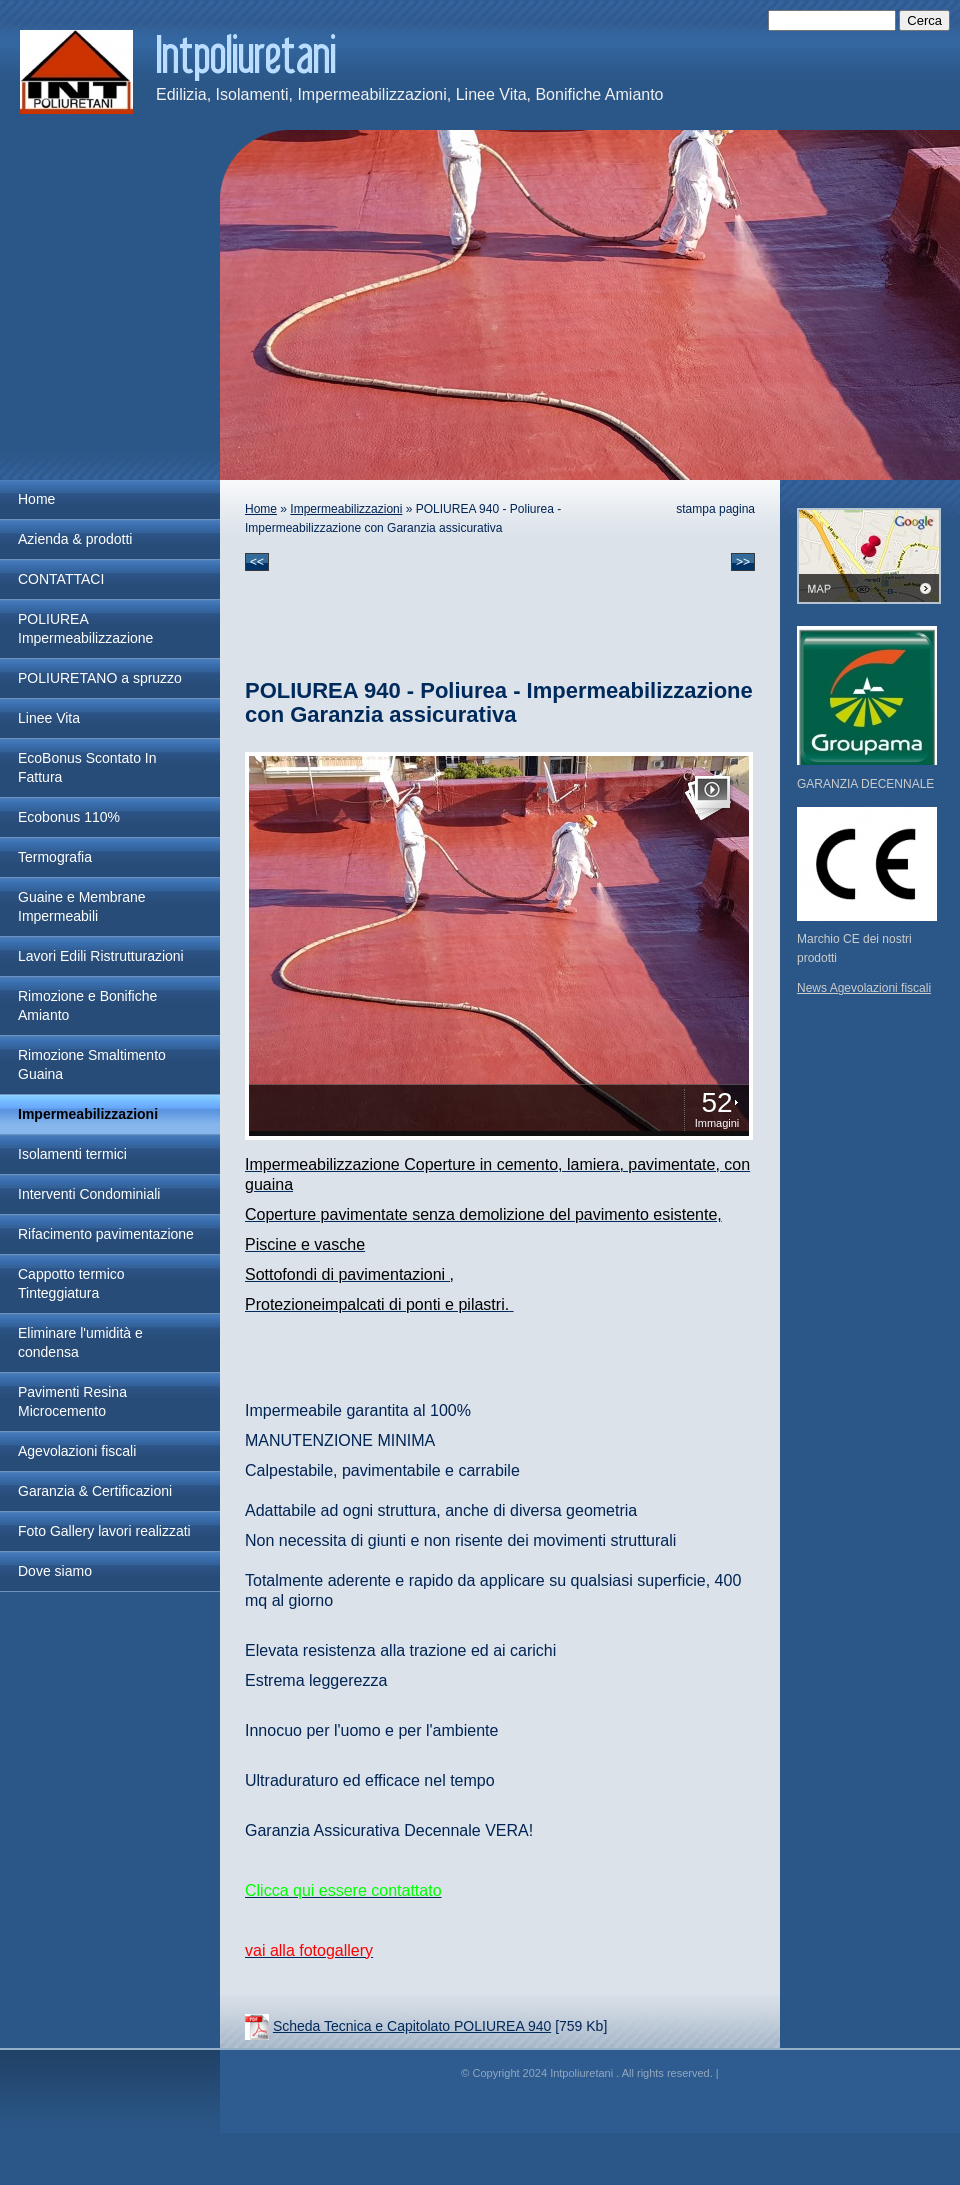 This screenshot has width=960, height=2185. I want to click on Eliminare l'umidità e condensa, so click(80, 1342).